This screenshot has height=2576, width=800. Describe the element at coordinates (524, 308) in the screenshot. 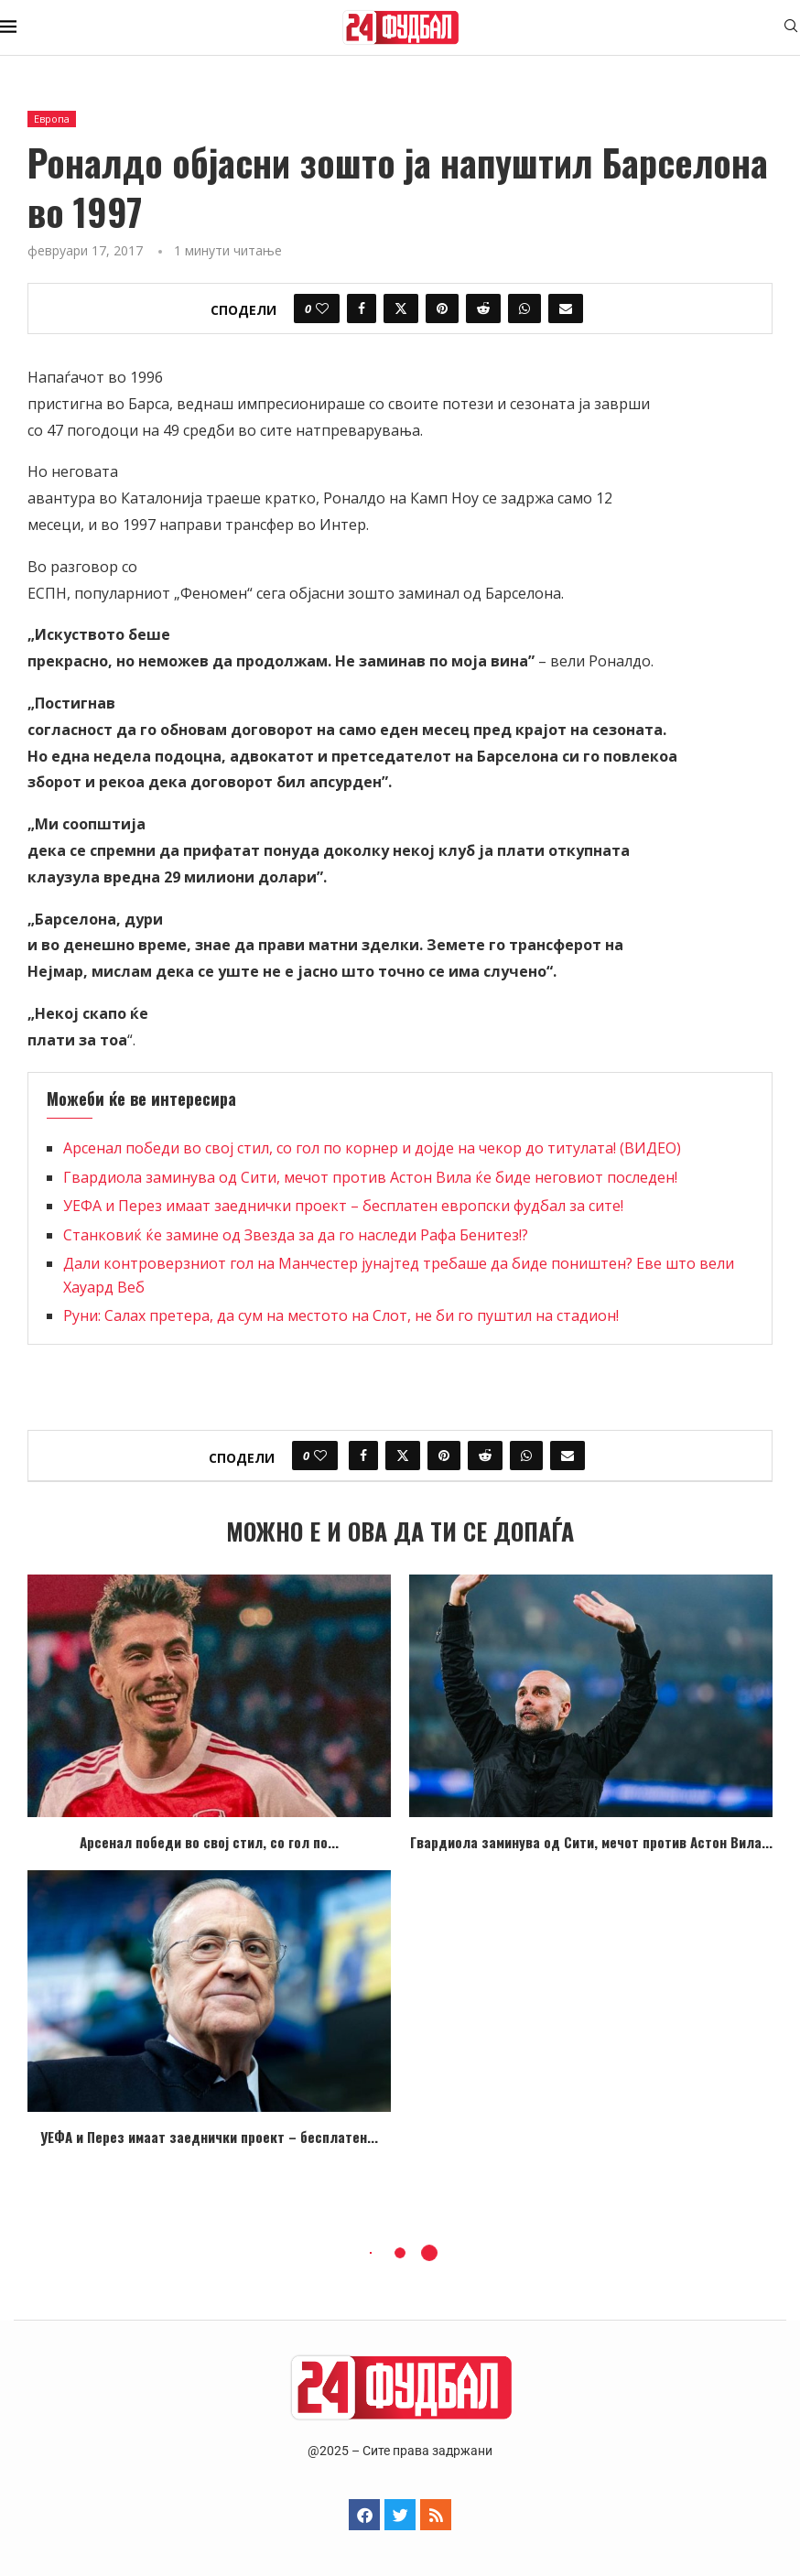

I see `[Share on Whatsapp]` at that location.